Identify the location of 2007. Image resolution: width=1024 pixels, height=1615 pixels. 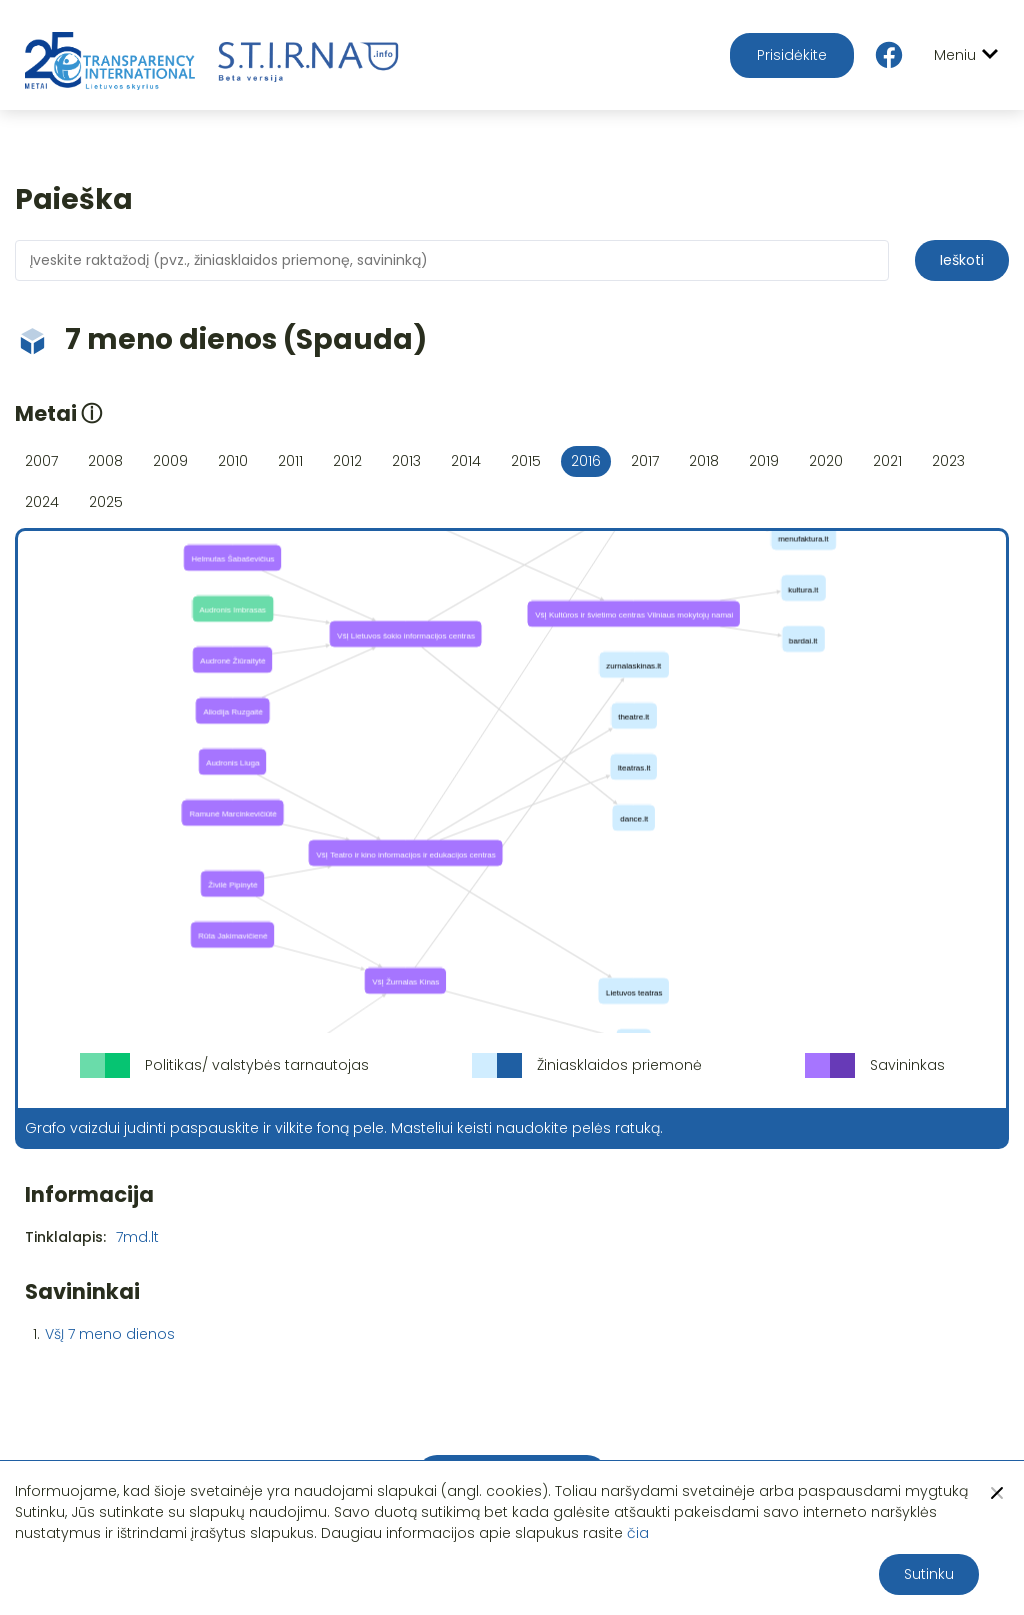
(41, 461).